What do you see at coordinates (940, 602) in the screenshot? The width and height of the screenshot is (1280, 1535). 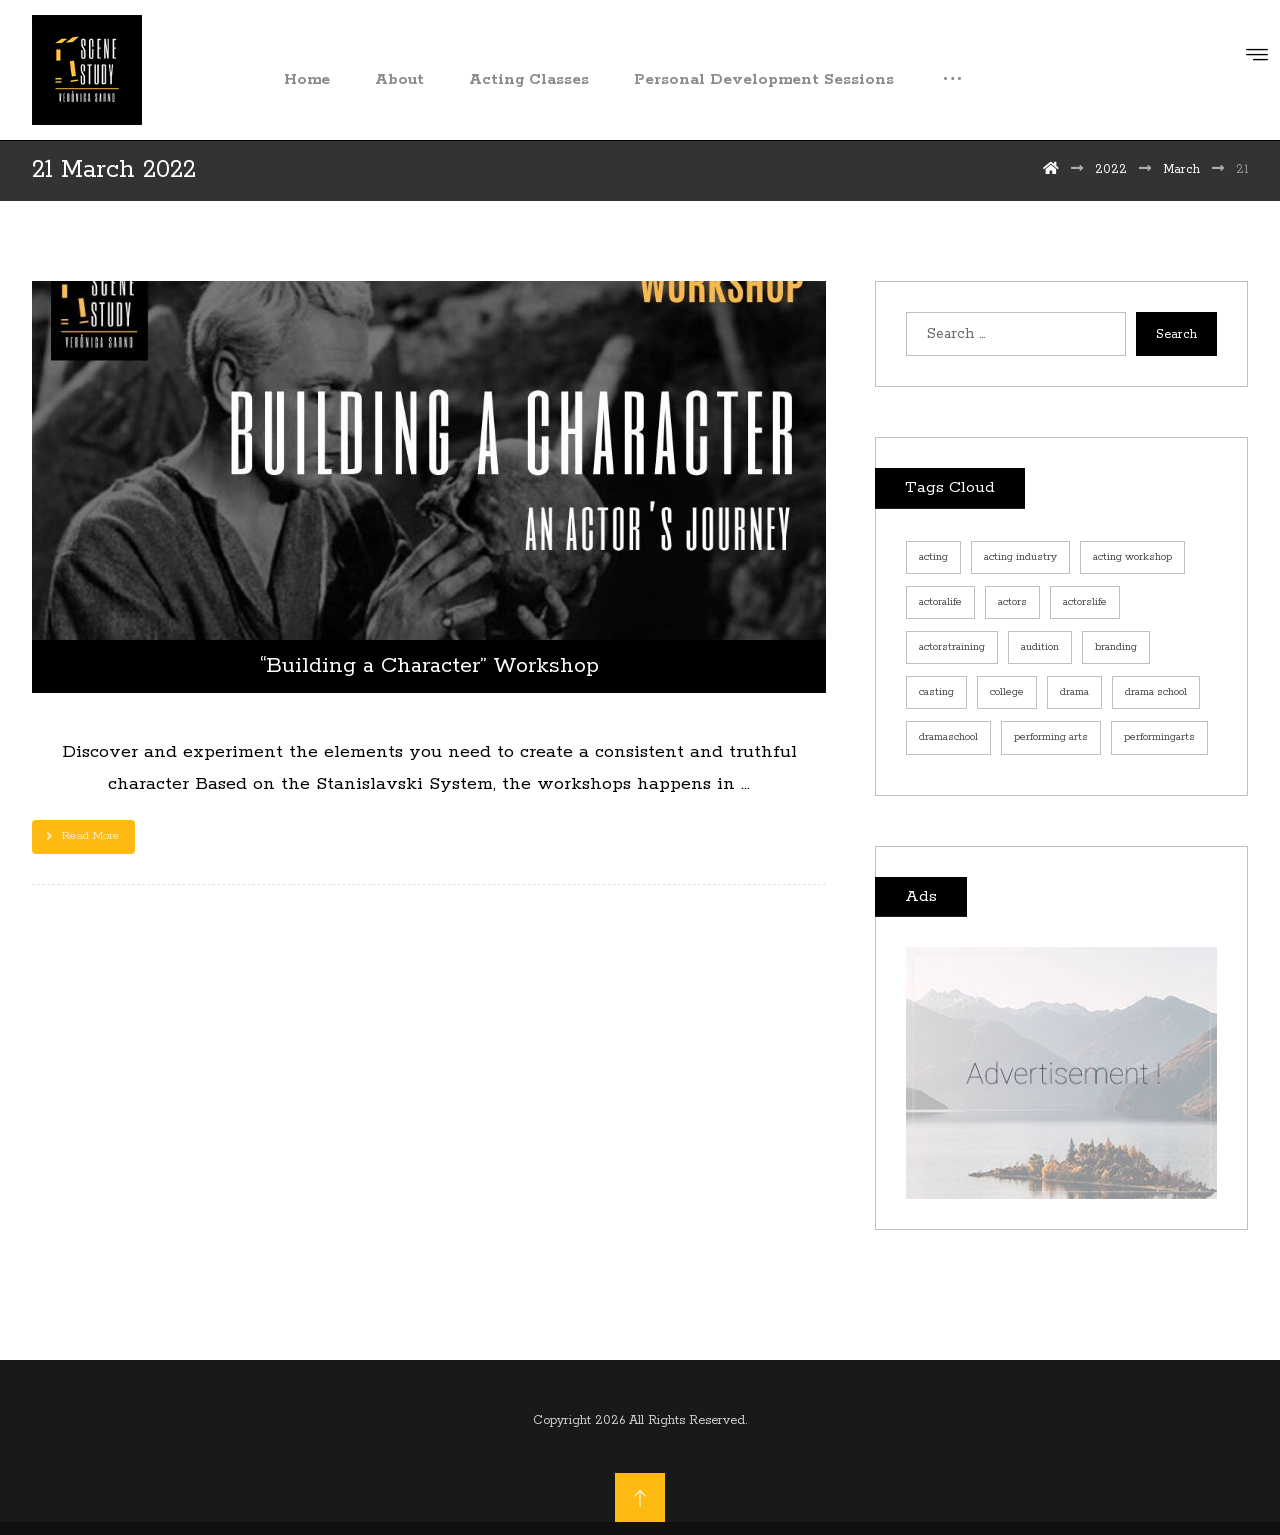 I see `actoralife [actoralife (1 item)]` at bounding box center [940, 602].